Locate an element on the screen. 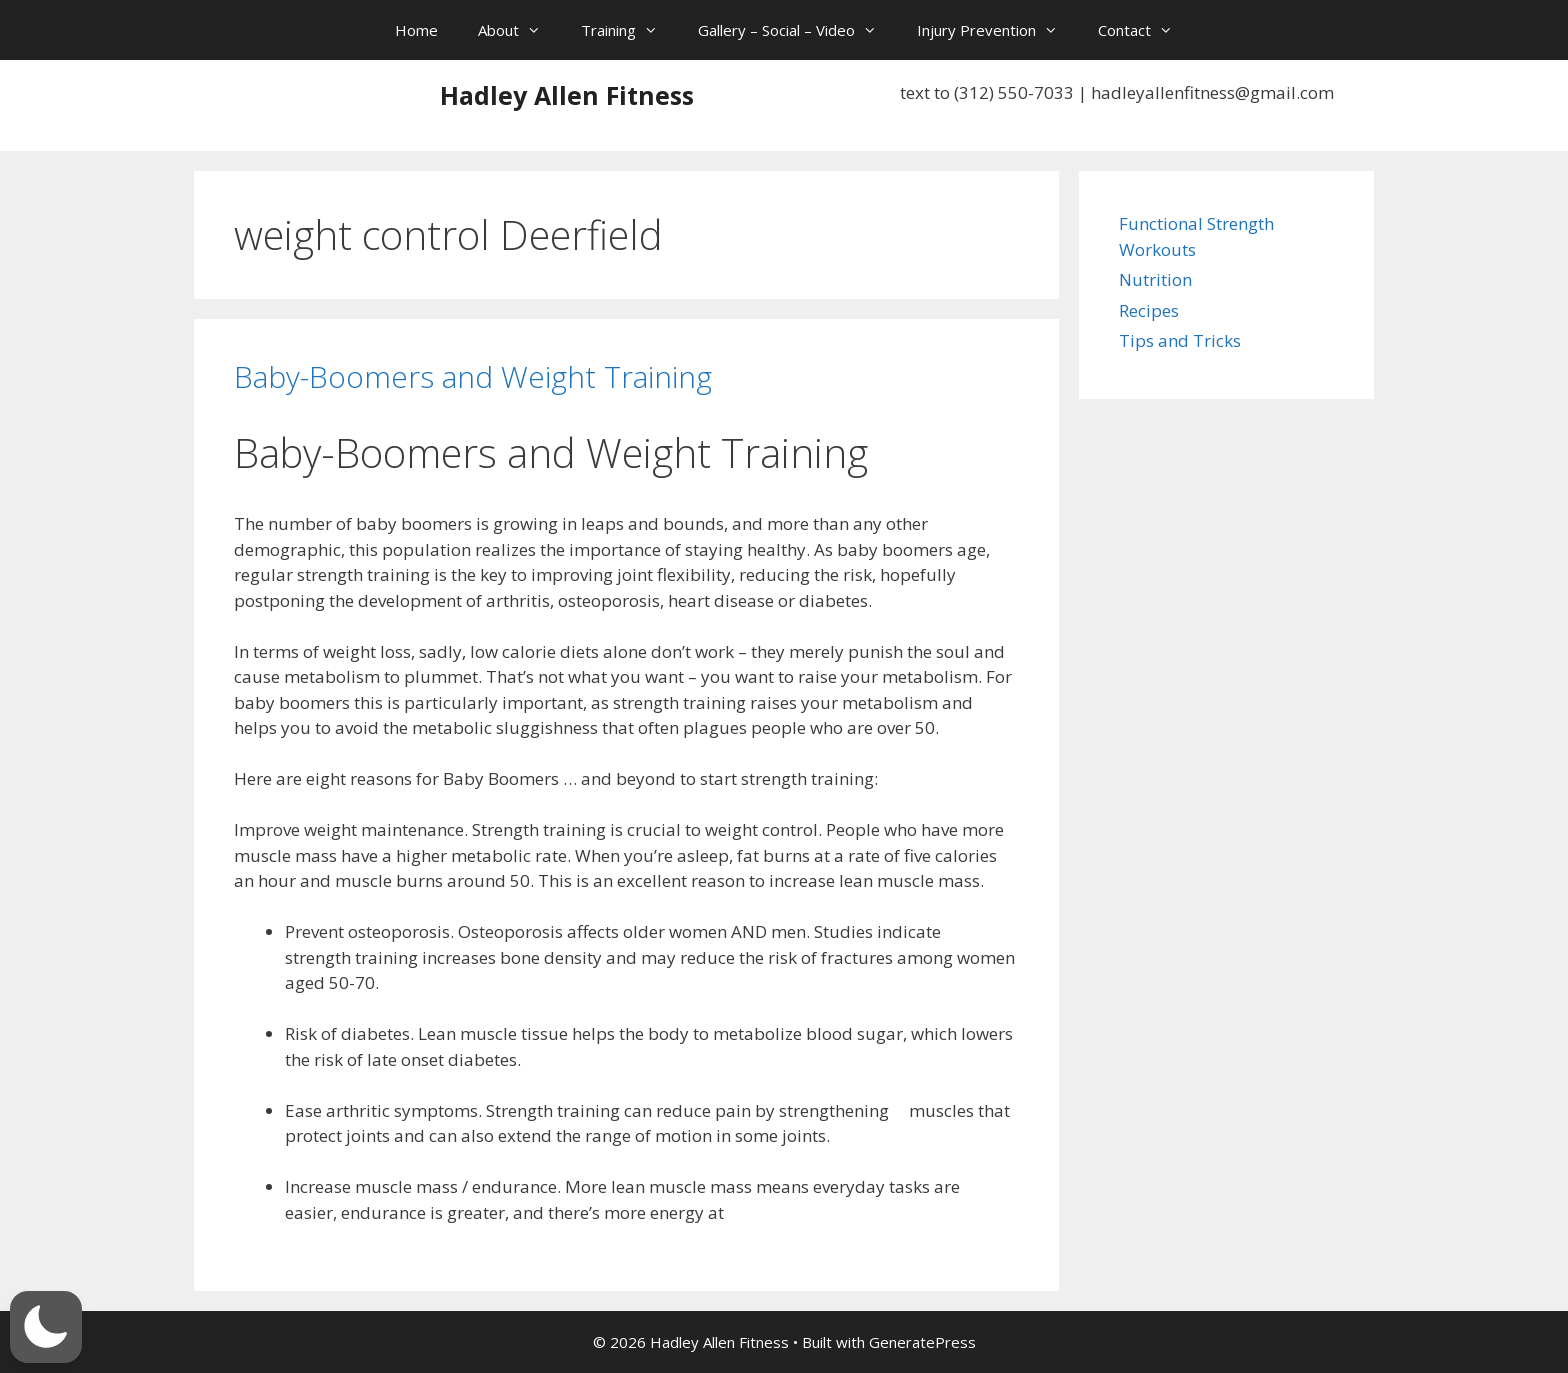  Gallery – Social – Video is located at coordinates (797, 30).